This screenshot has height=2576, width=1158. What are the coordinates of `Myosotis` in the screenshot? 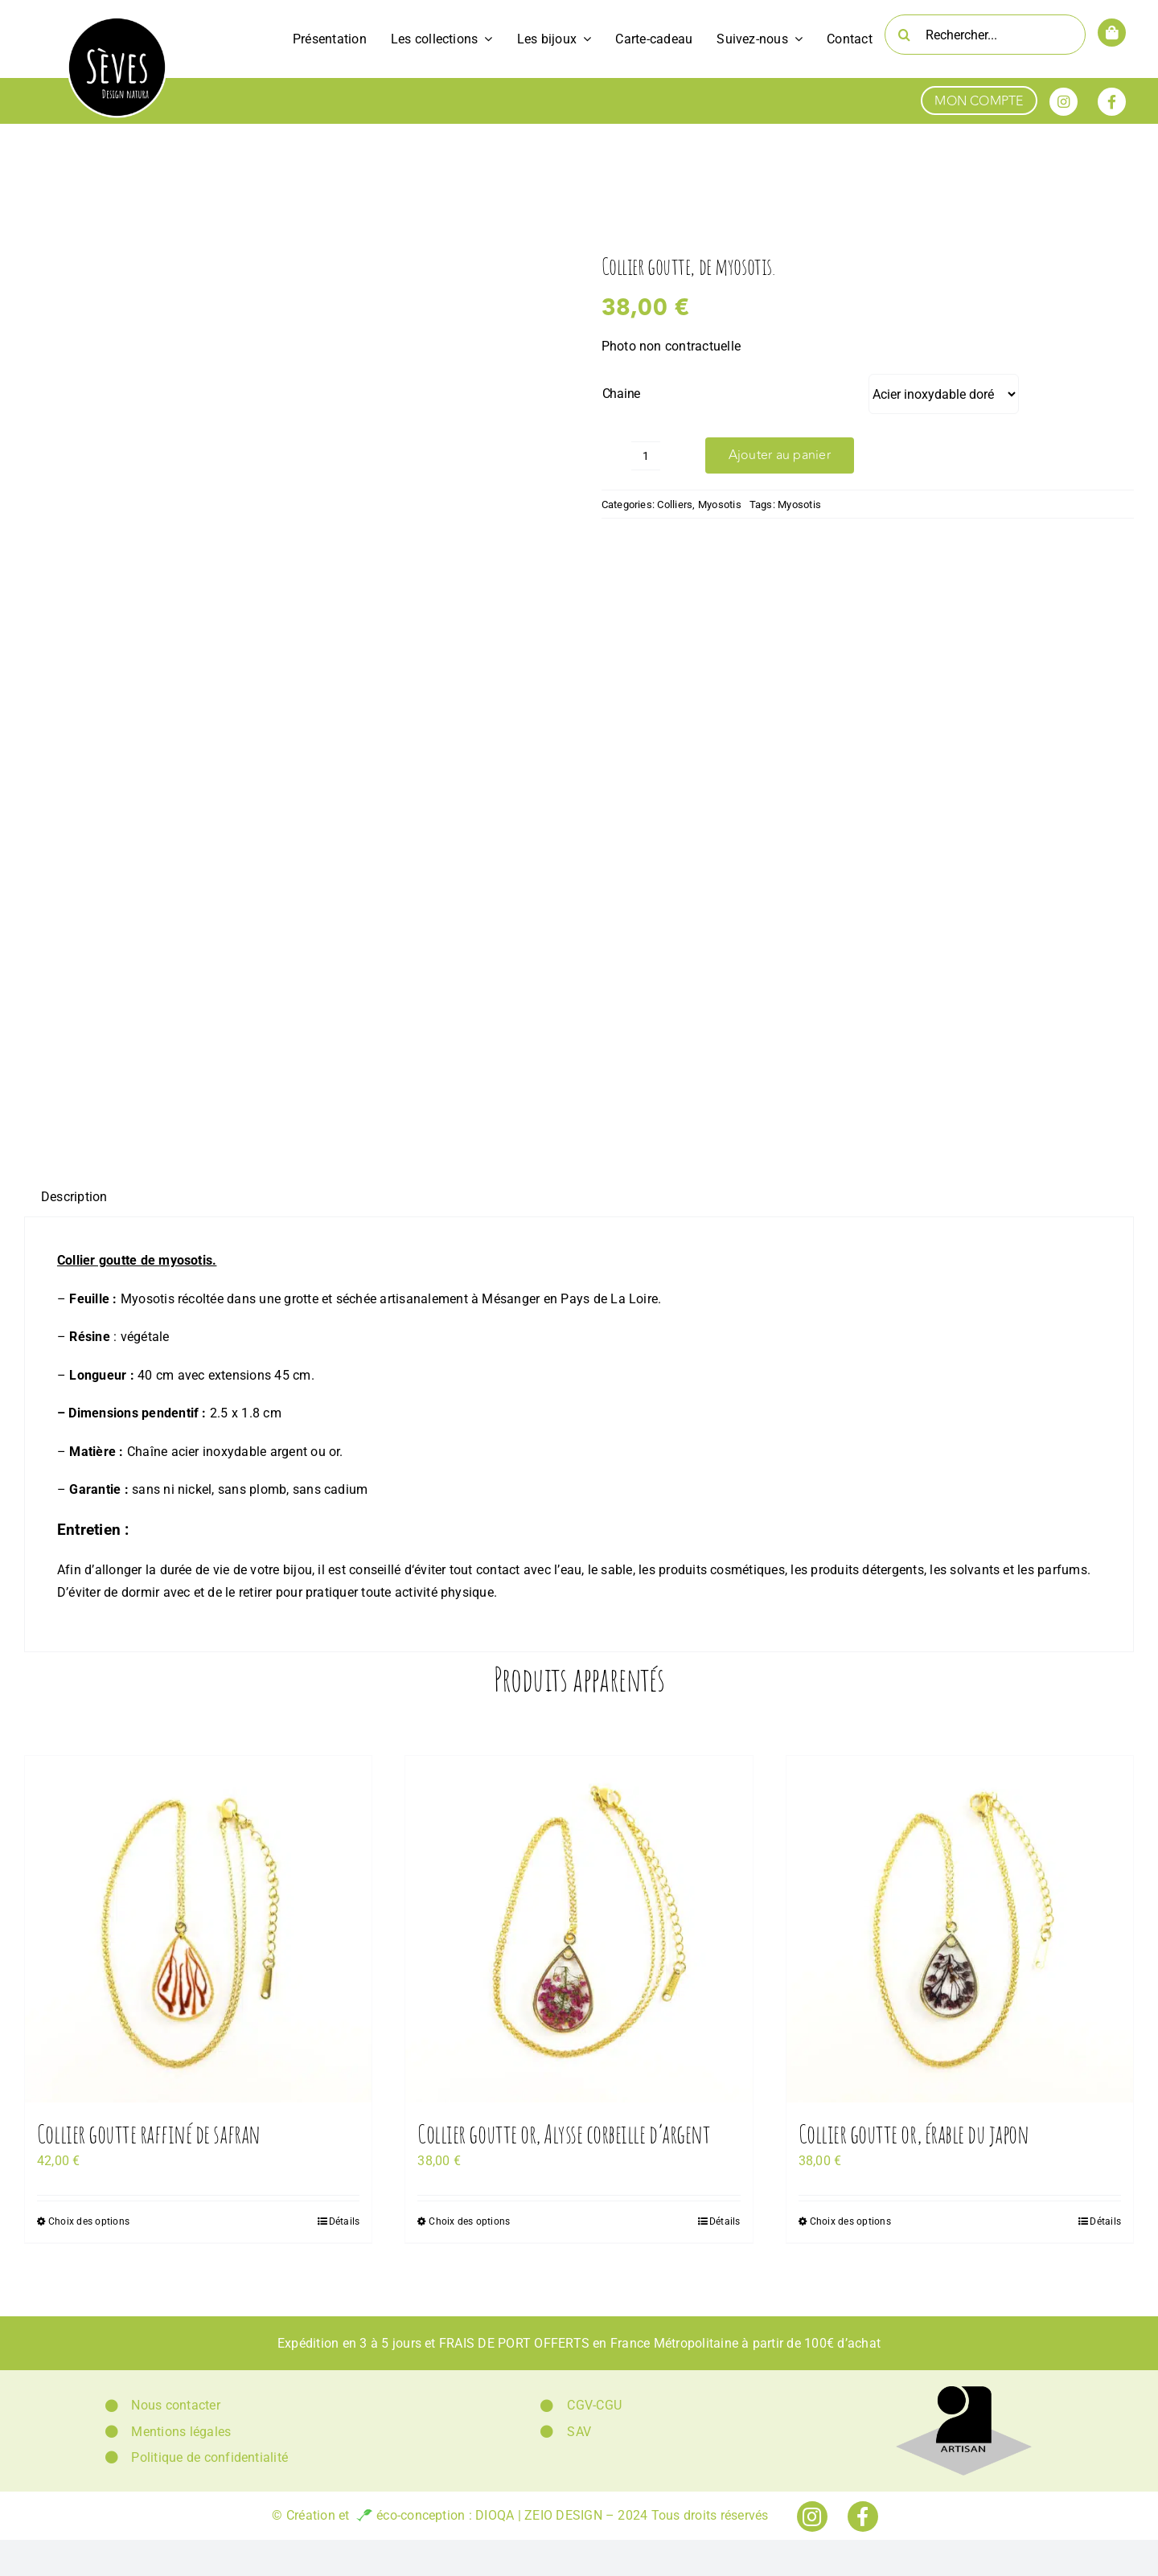 It's located at (719, 504).